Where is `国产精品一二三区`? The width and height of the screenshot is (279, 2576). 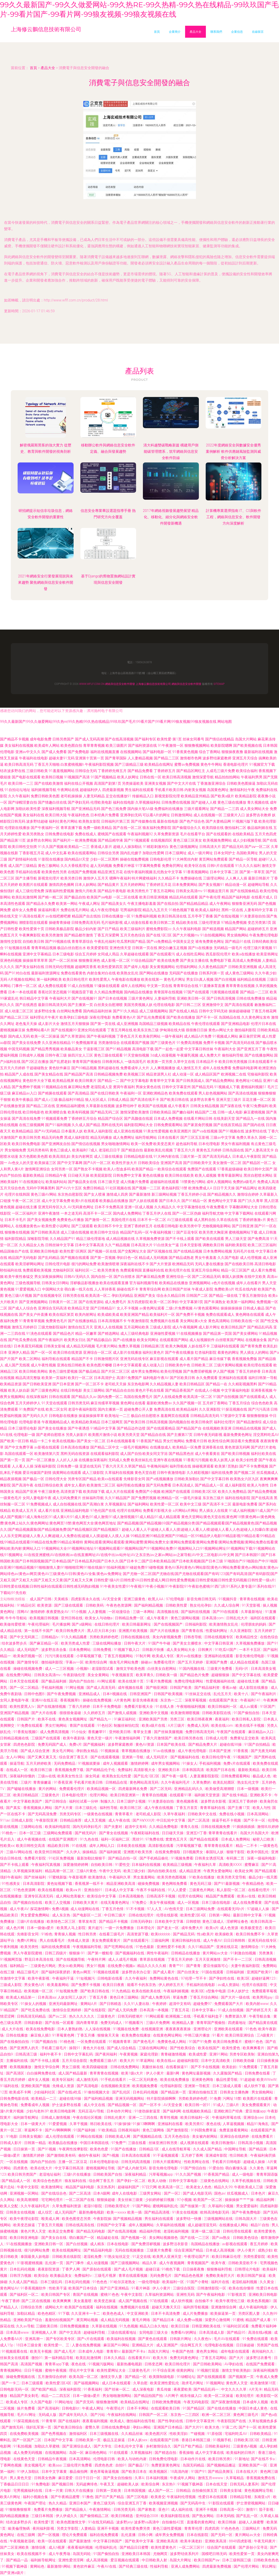
国产精品一二三区 is located at coordinates (254, 992).